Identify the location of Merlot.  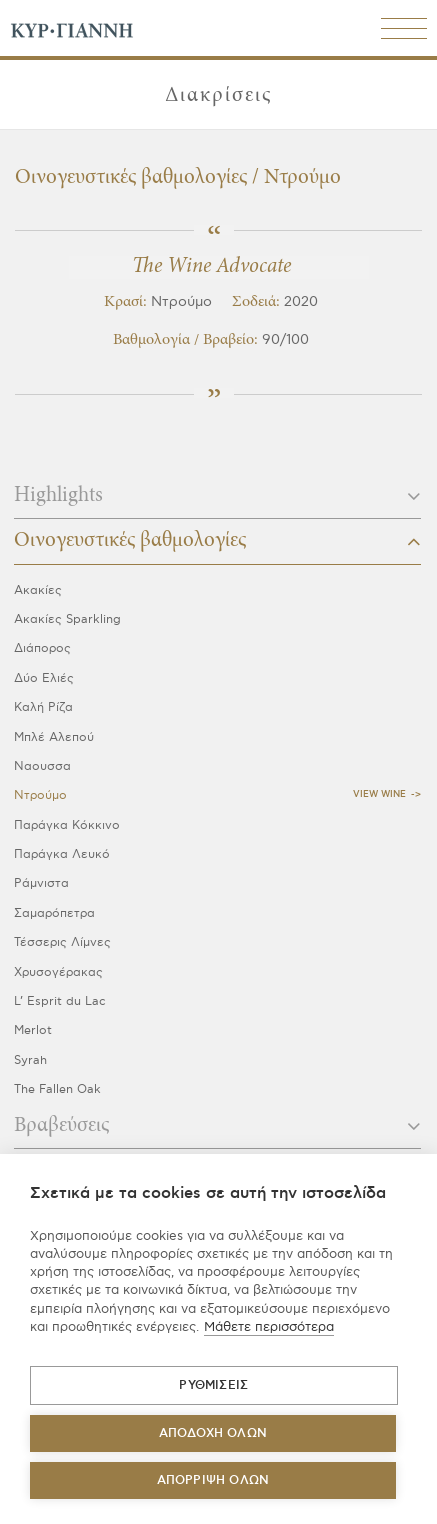
(33, 1030).